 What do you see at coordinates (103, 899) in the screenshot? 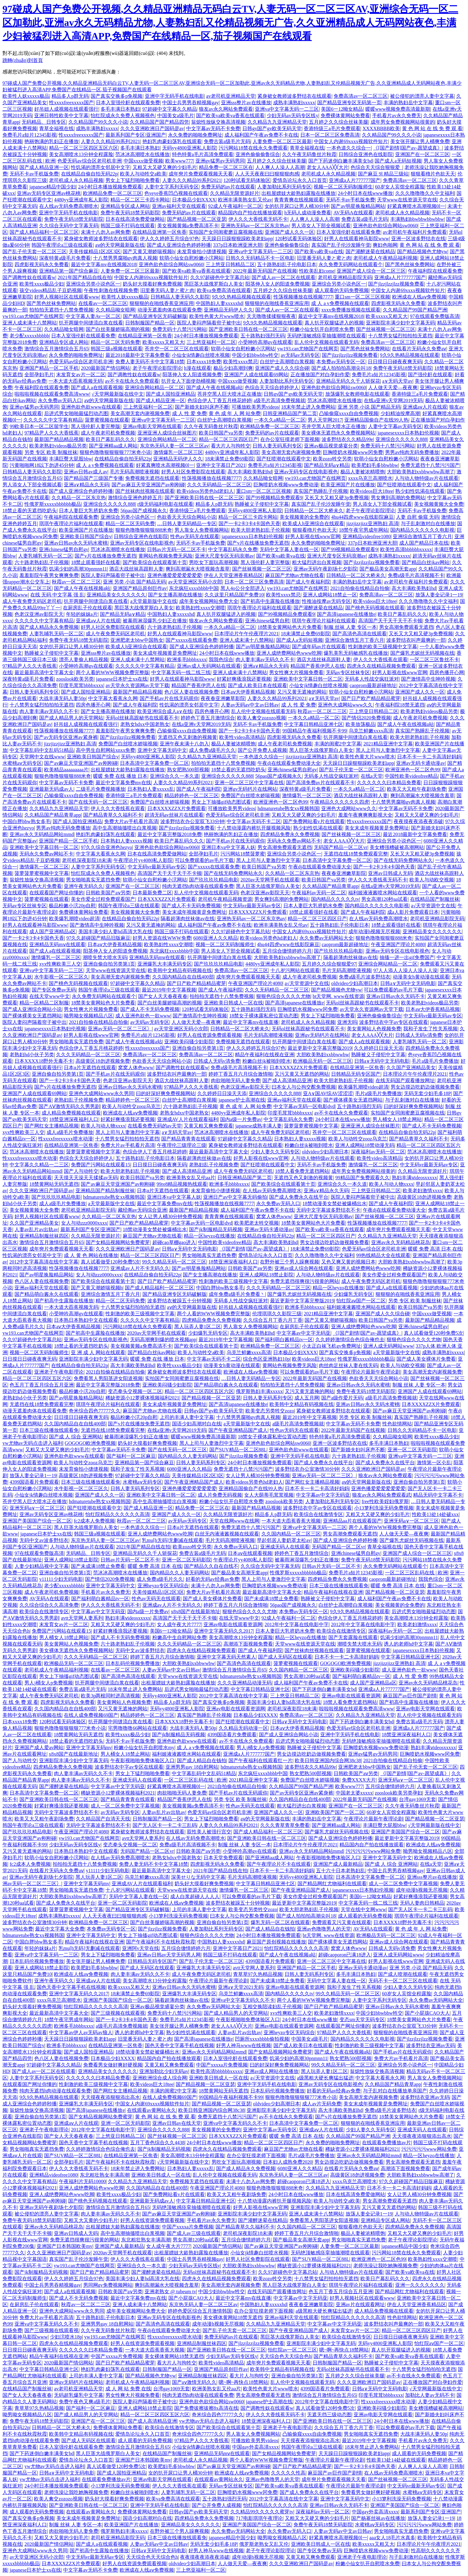
I see `美女作爱全过程免费观看国产` at bounding box center [103, 899].